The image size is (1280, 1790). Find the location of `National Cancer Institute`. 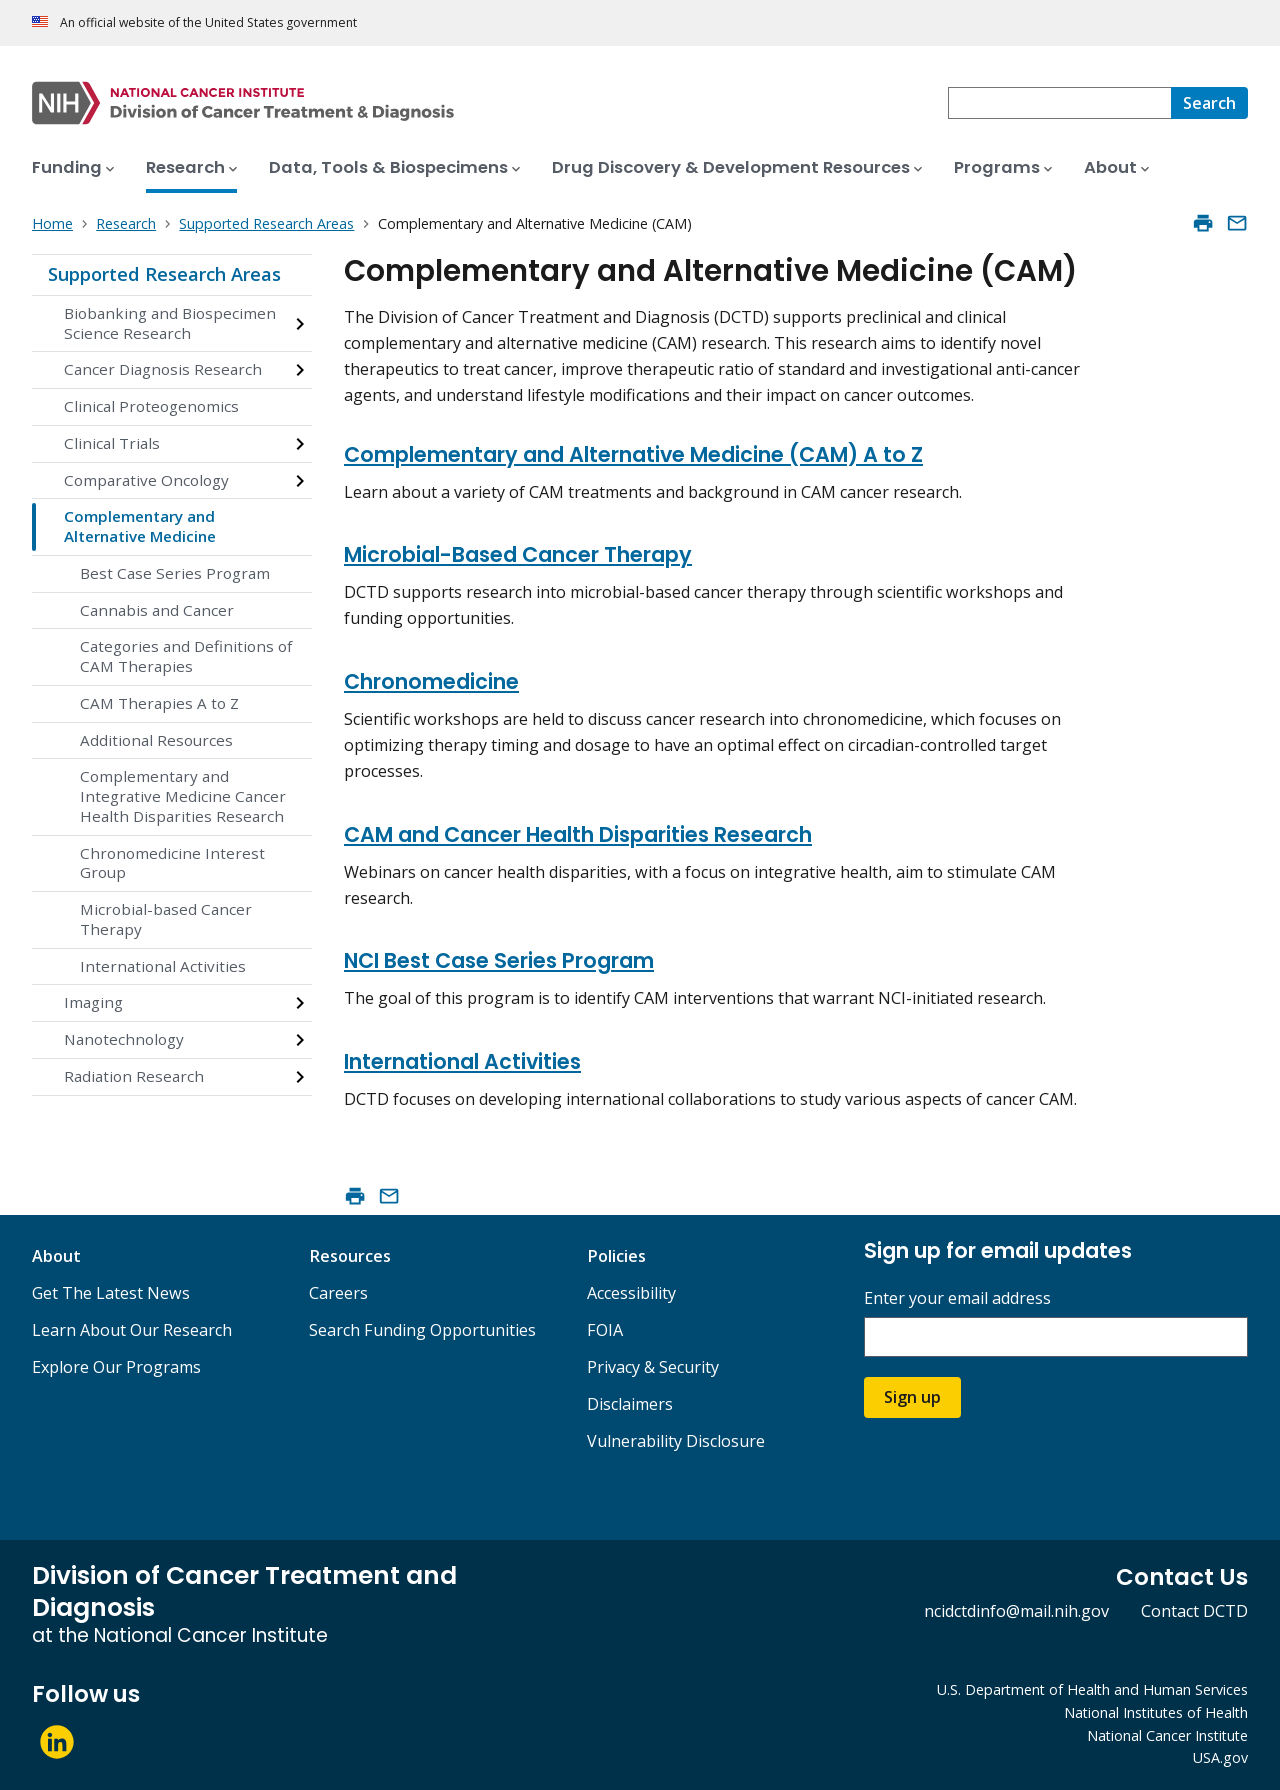

National Cancer Institute is located at coordinates (1167, 1735).